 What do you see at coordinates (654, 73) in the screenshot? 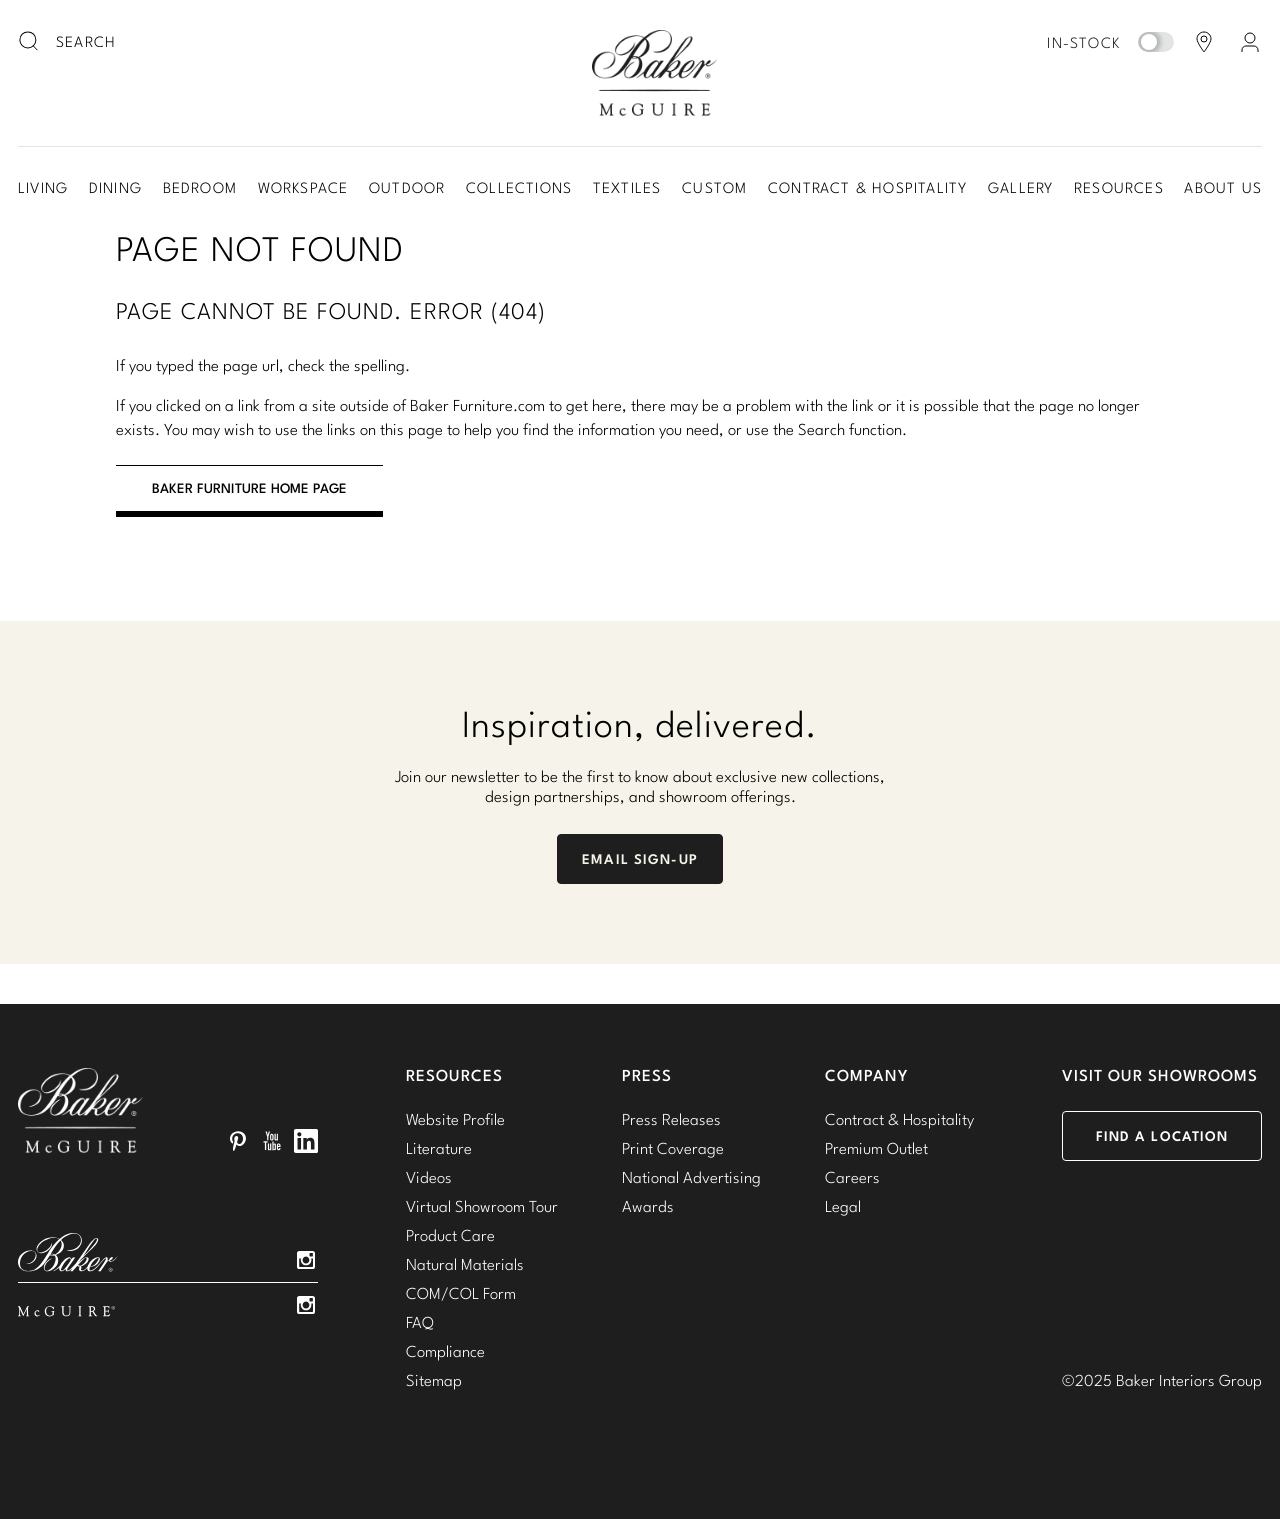
I see `Baker-McGuire` at bounding box center [654, 73].